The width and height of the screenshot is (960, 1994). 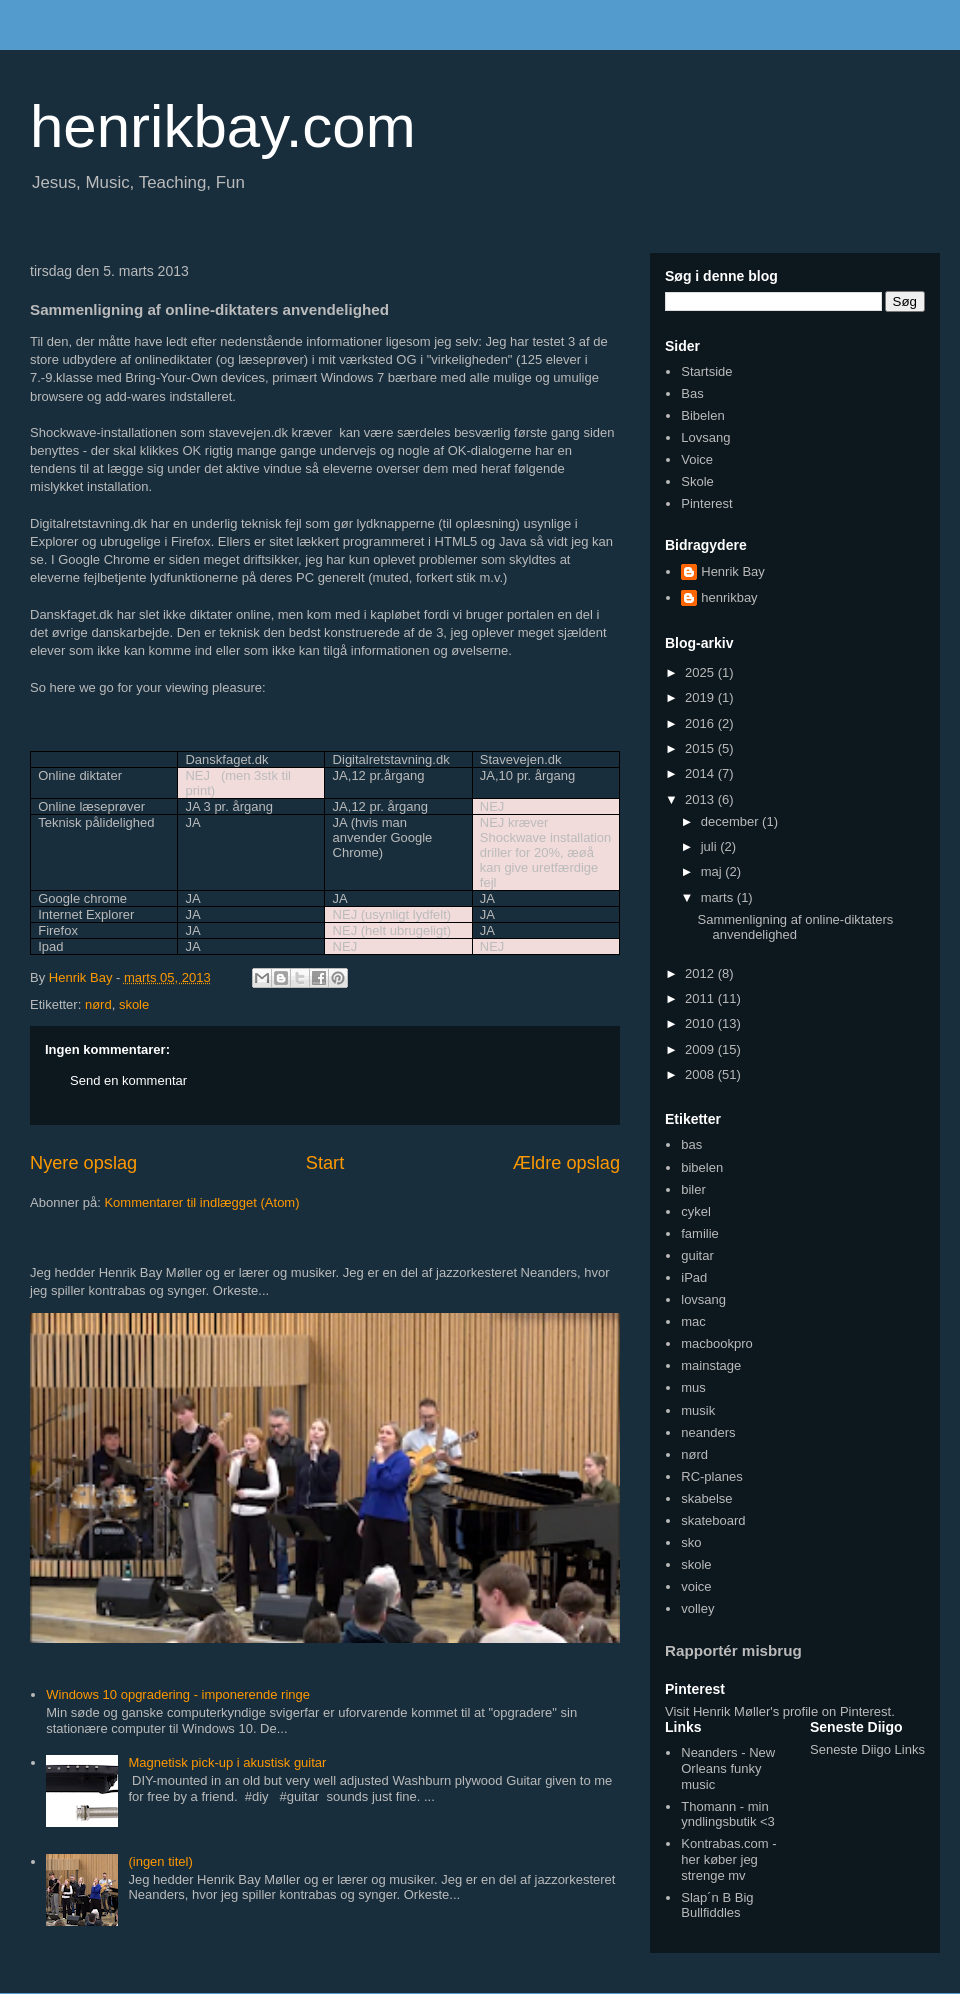 I want to click on 2015, so click(x=701, y=748).